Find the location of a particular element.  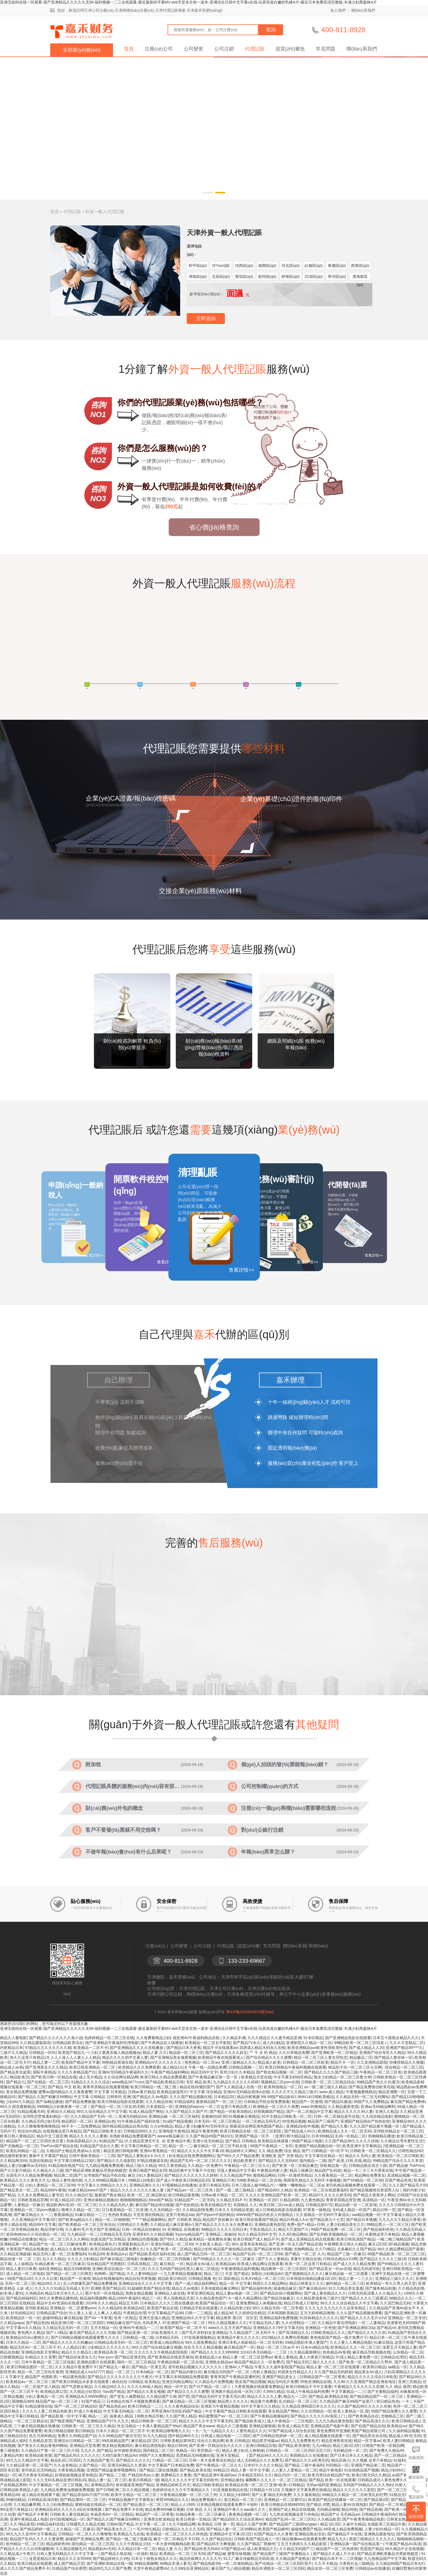

国产一区二区三区久久精品 is located at coordinates (400, 2490).